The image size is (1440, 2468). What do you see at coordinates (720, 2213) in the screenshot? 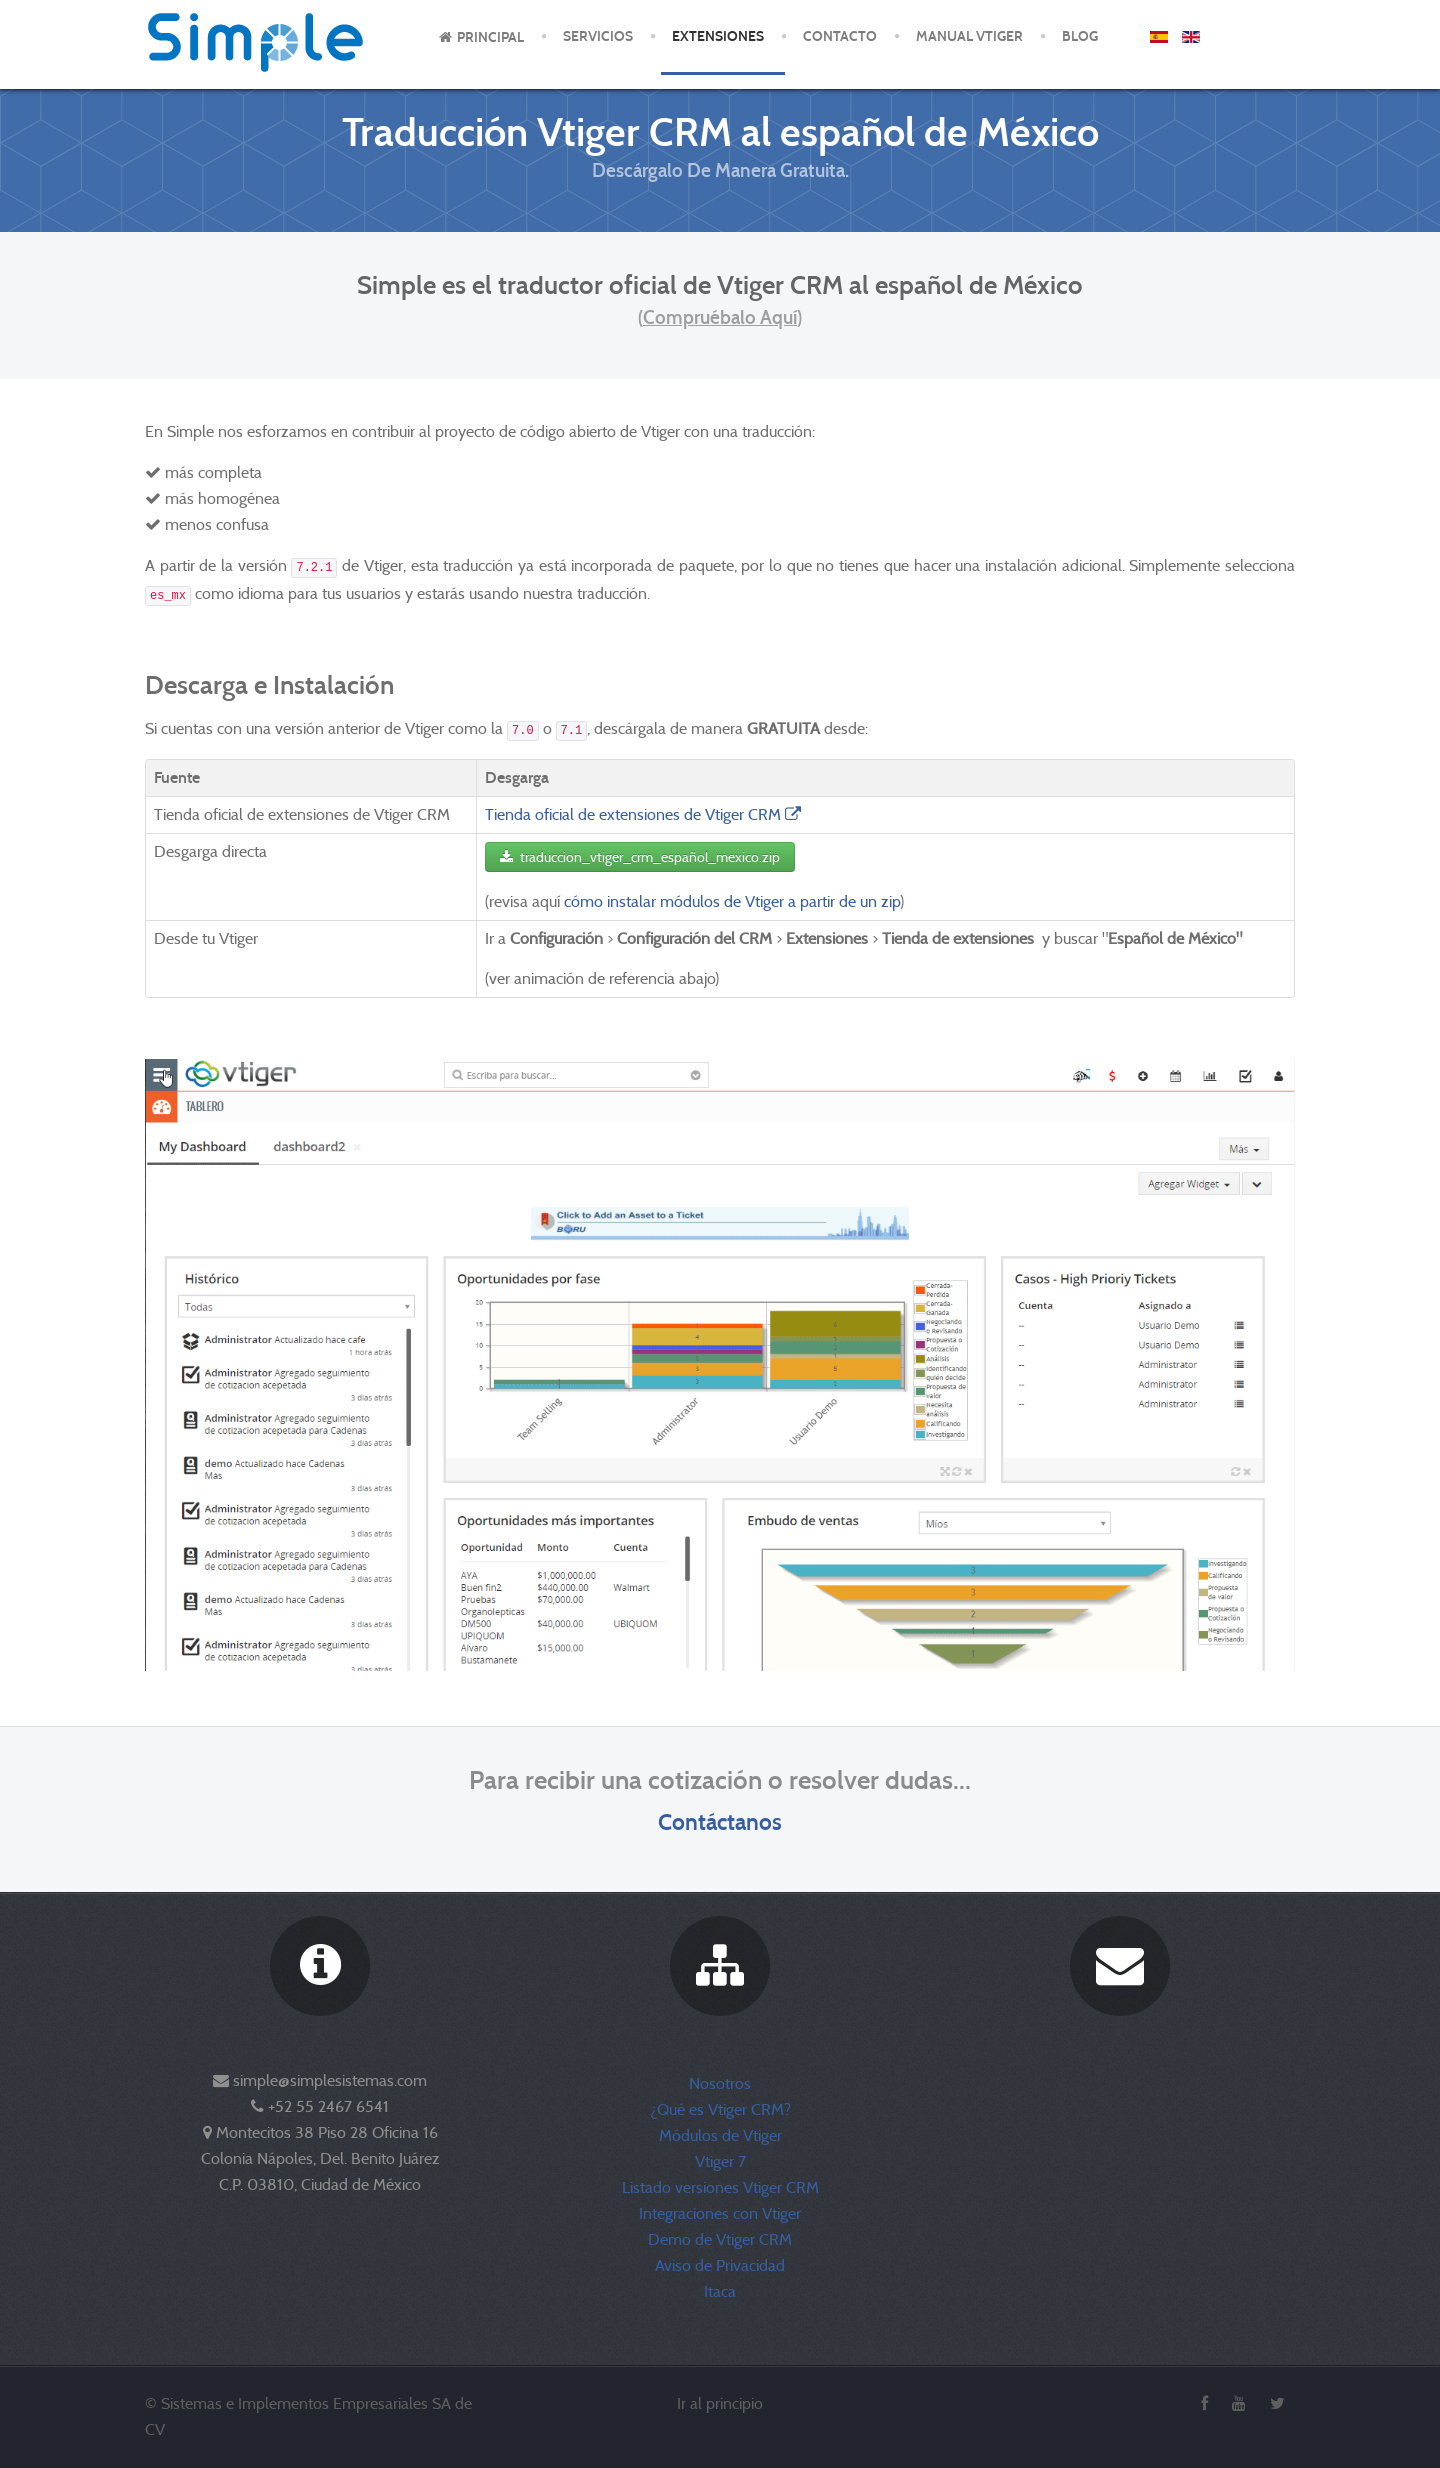
I see `Integraciones con Vtiger` at bounding box center [720, 2213].